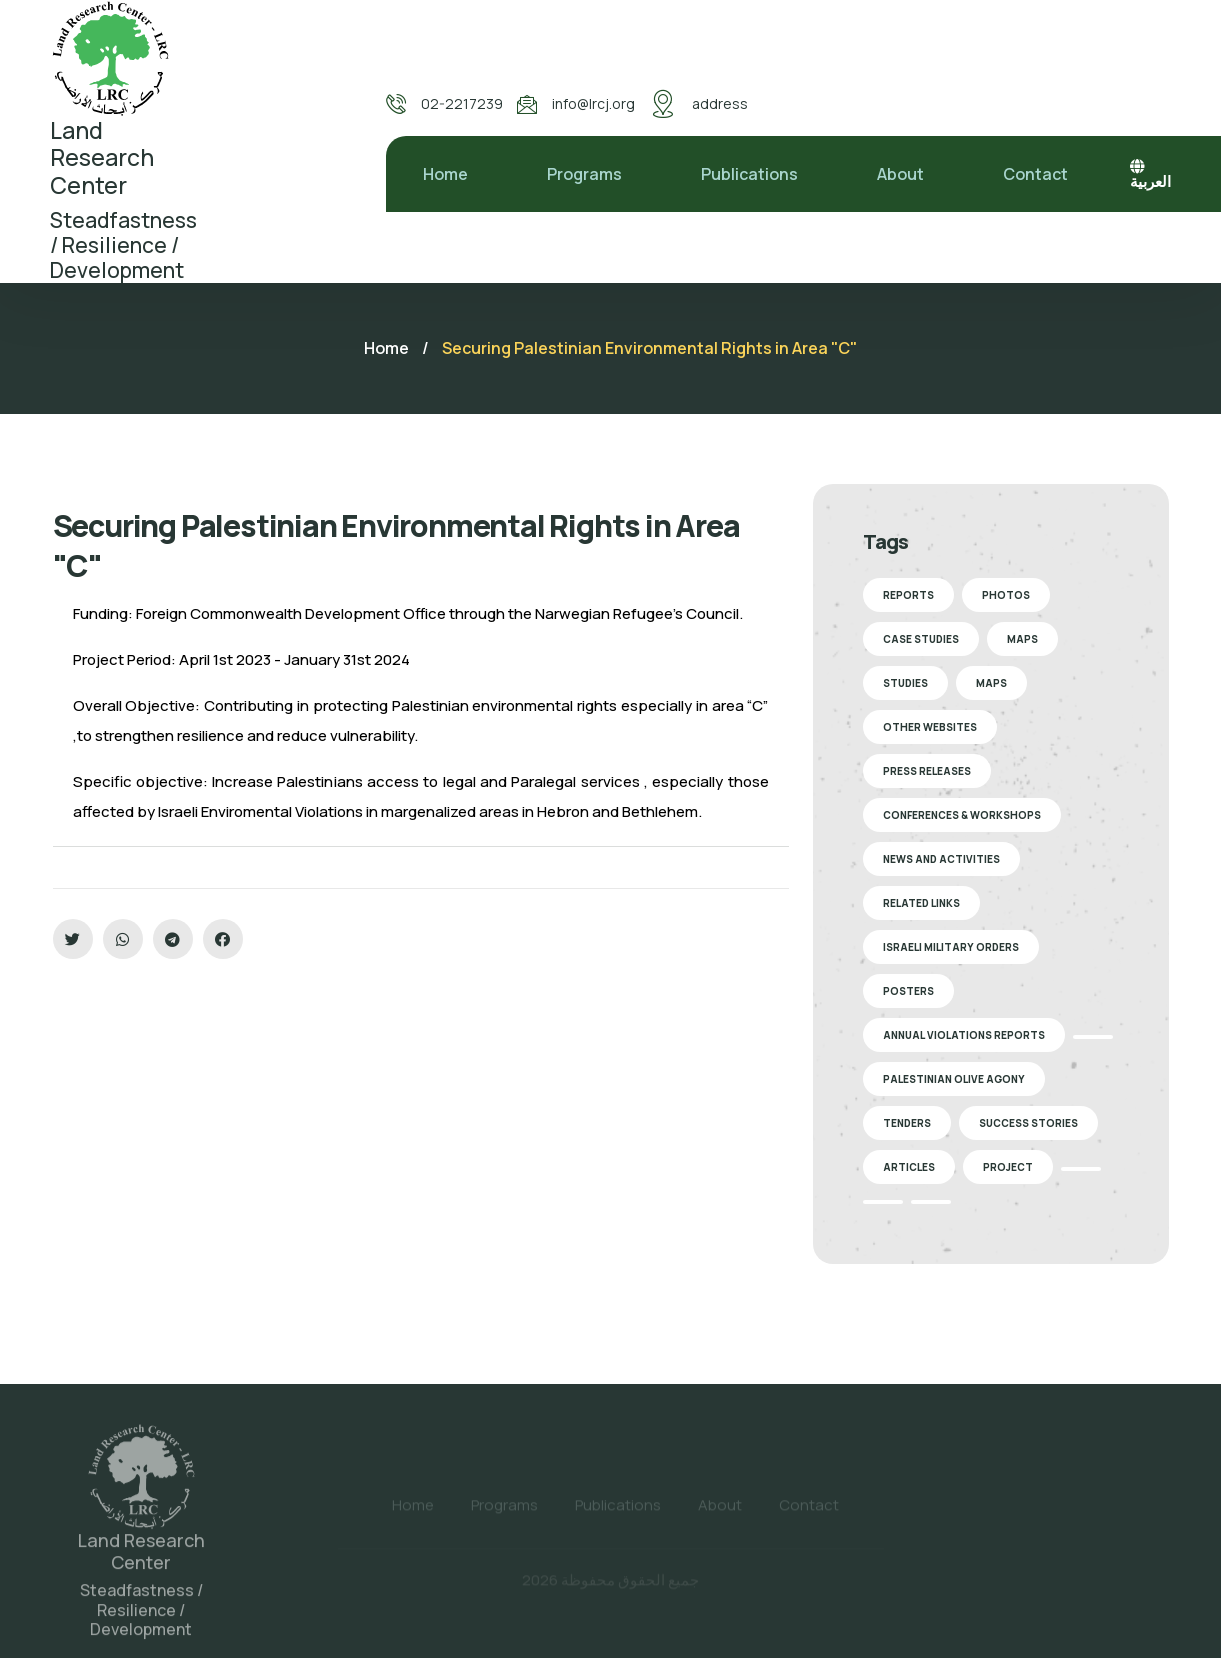 The image size is (1221, 1658). Describe the element at coordinates (921, 903) in the screenshot. I see `Related Links` at that location.